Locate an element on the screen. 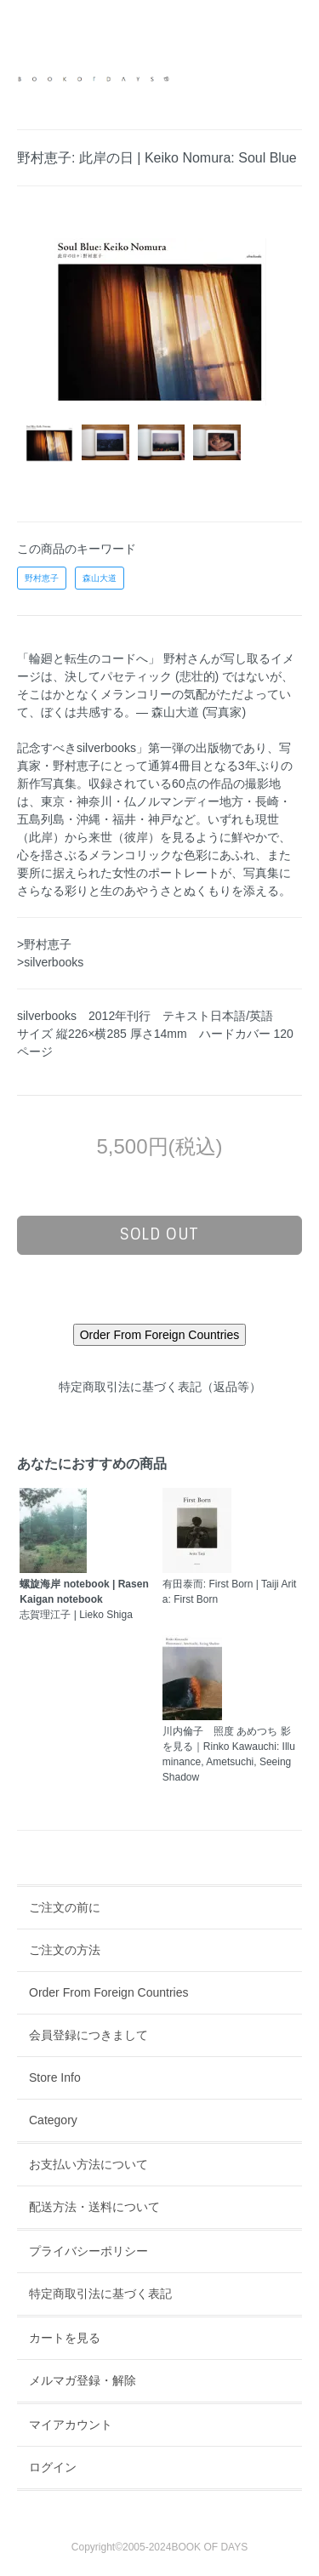  マイアカウント is located at coordinates (70, 2424).